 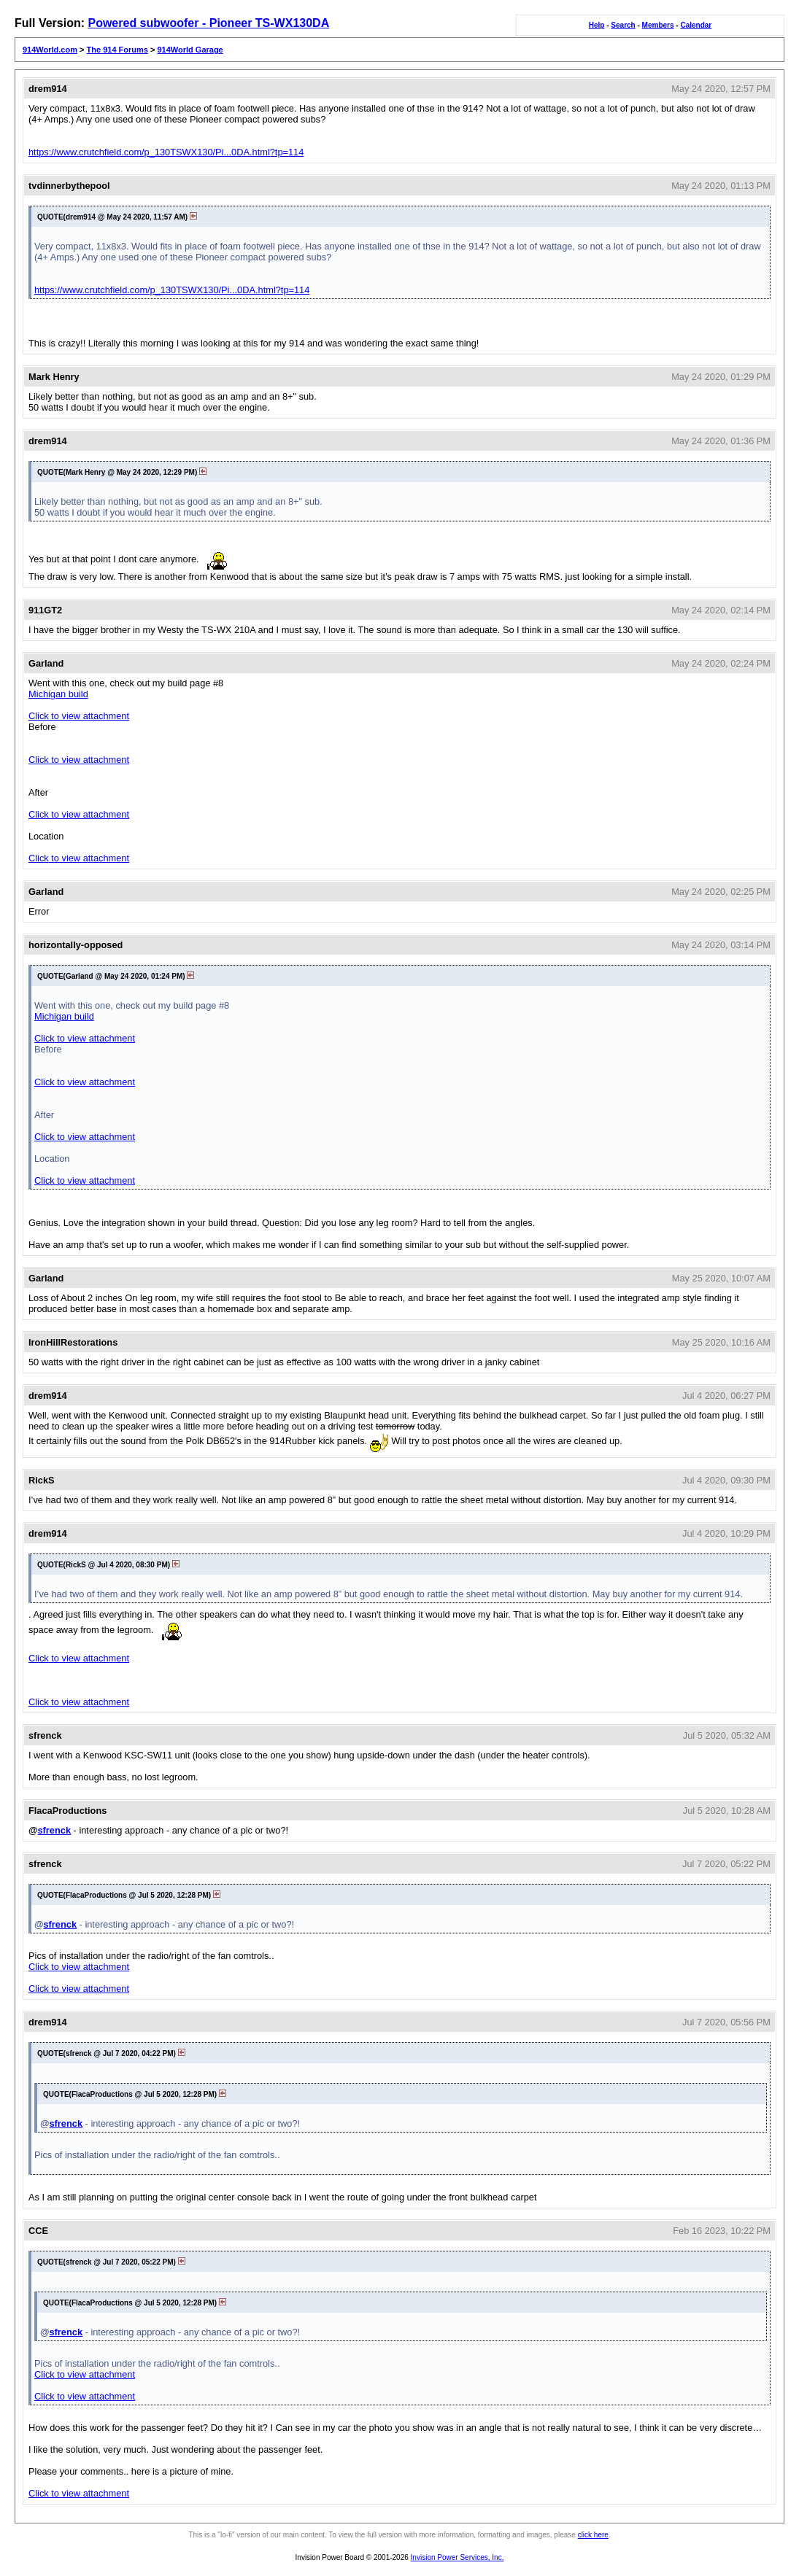 I want to click on 914World.com, so click(x=50, y=49).